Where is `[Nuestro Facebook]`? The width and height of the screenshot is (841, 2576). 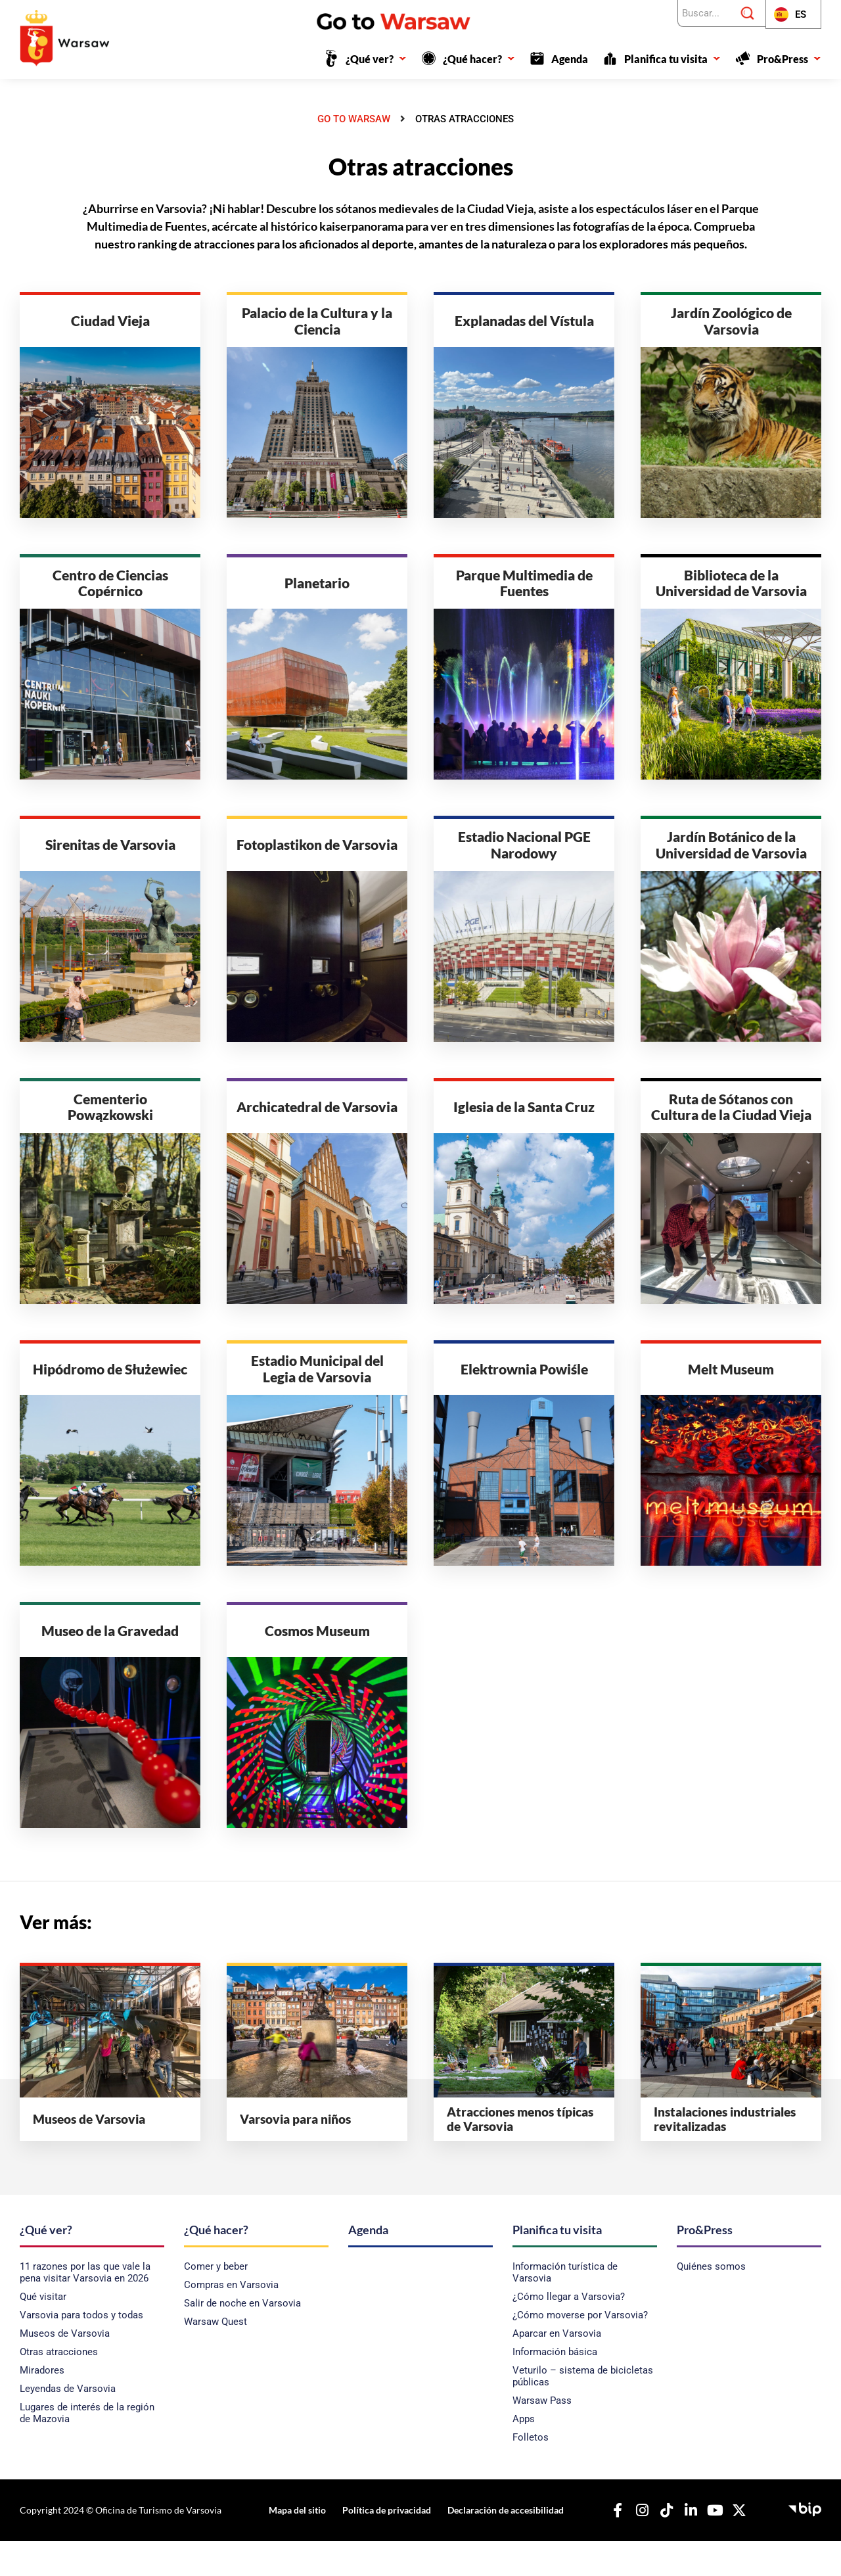 [Nuestro Facebook] is located at coordinates (611, 2545).